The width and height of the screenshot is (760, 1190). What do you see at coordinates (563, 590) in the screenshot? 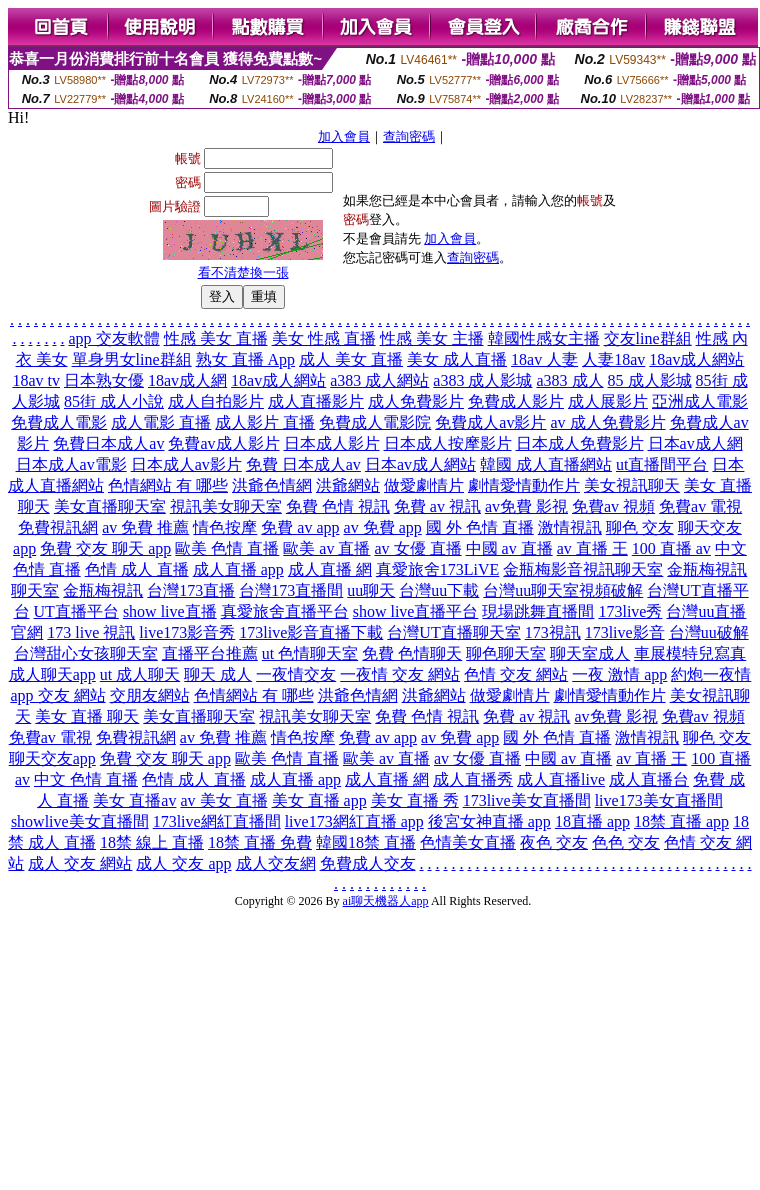
I see `台灣uu聊天室視頻破解` at bounding box center [563, 590].